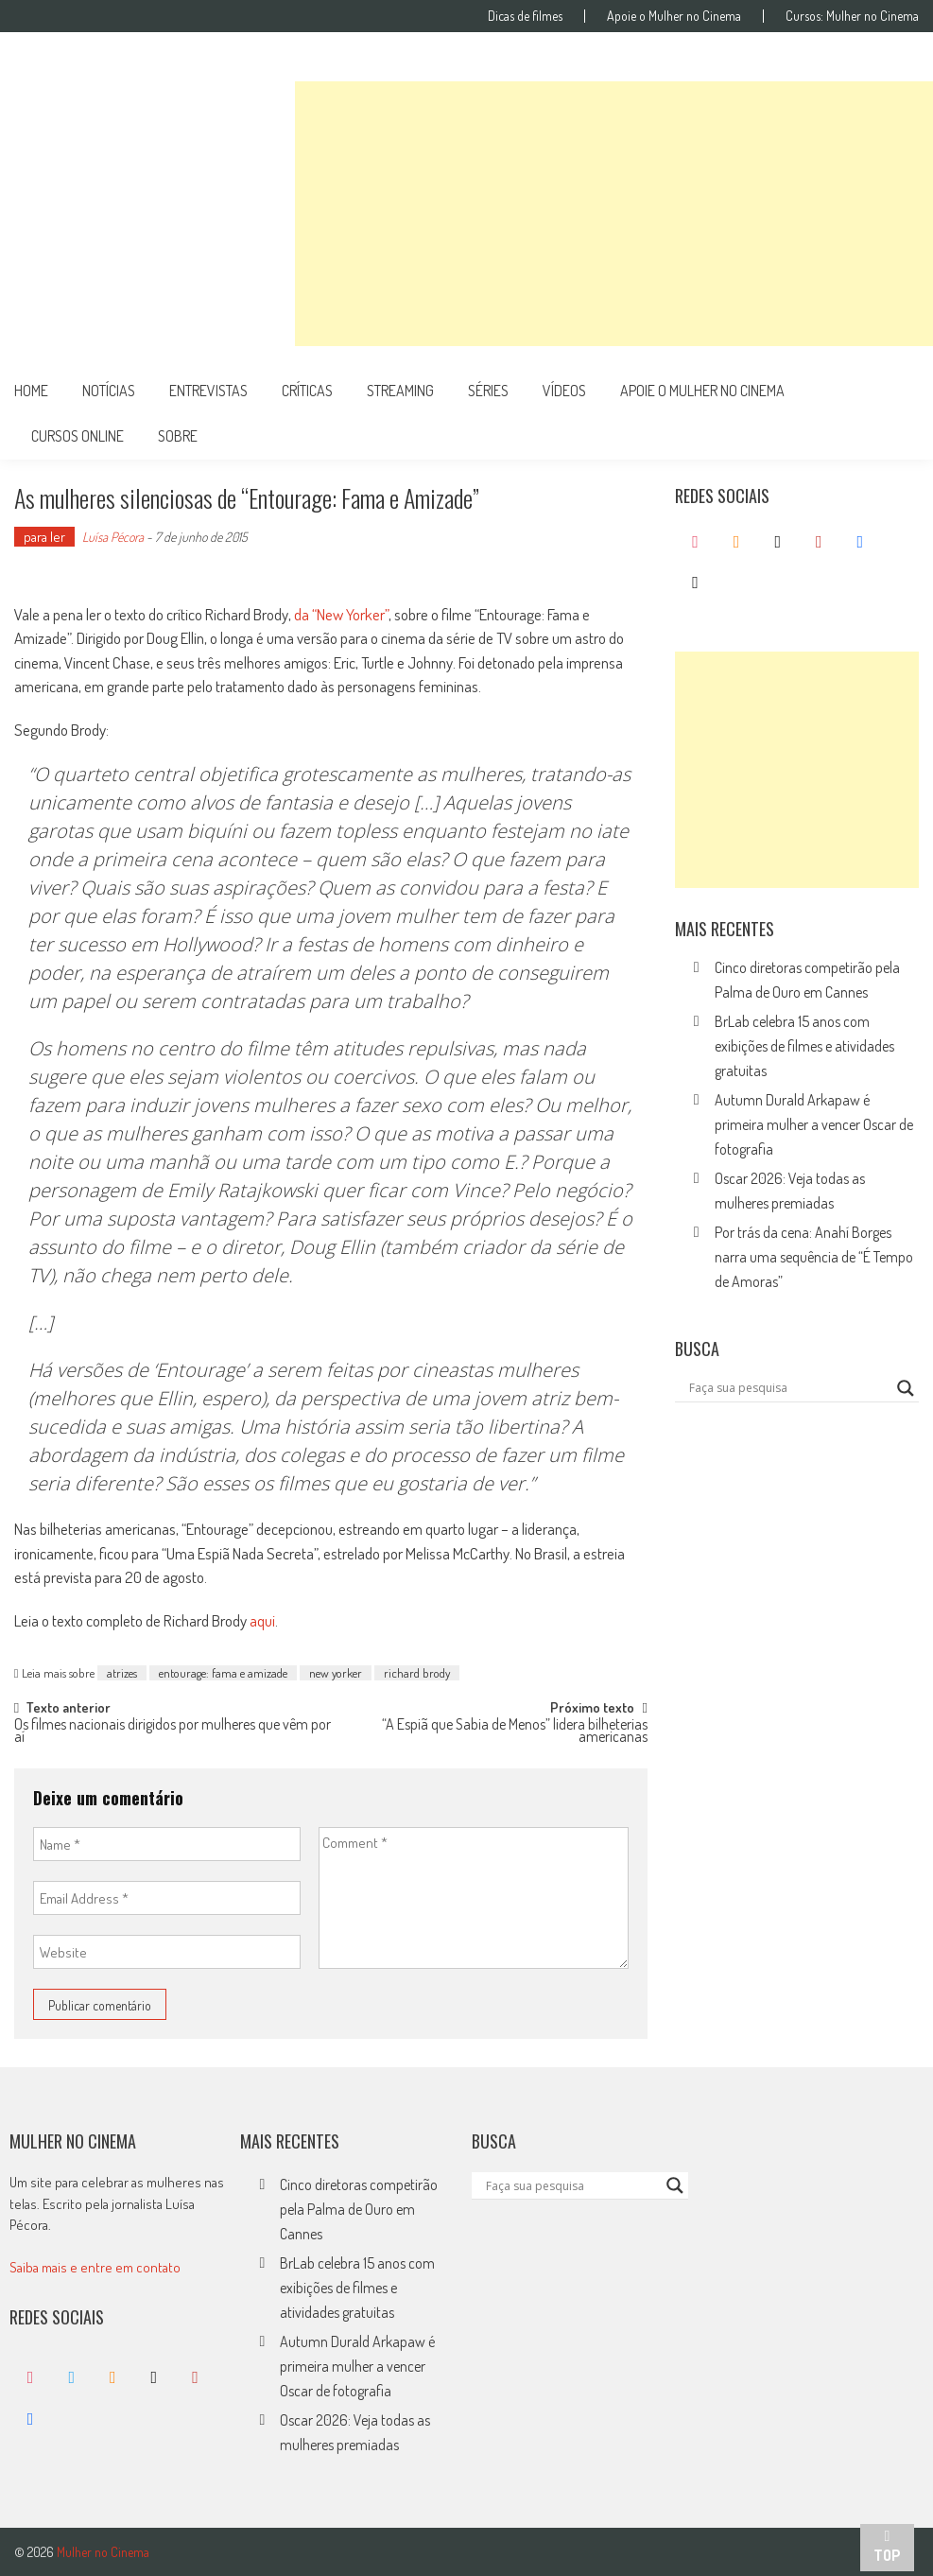  I want to click on Cursos: Mulher no Cinema, so click(852, 16).